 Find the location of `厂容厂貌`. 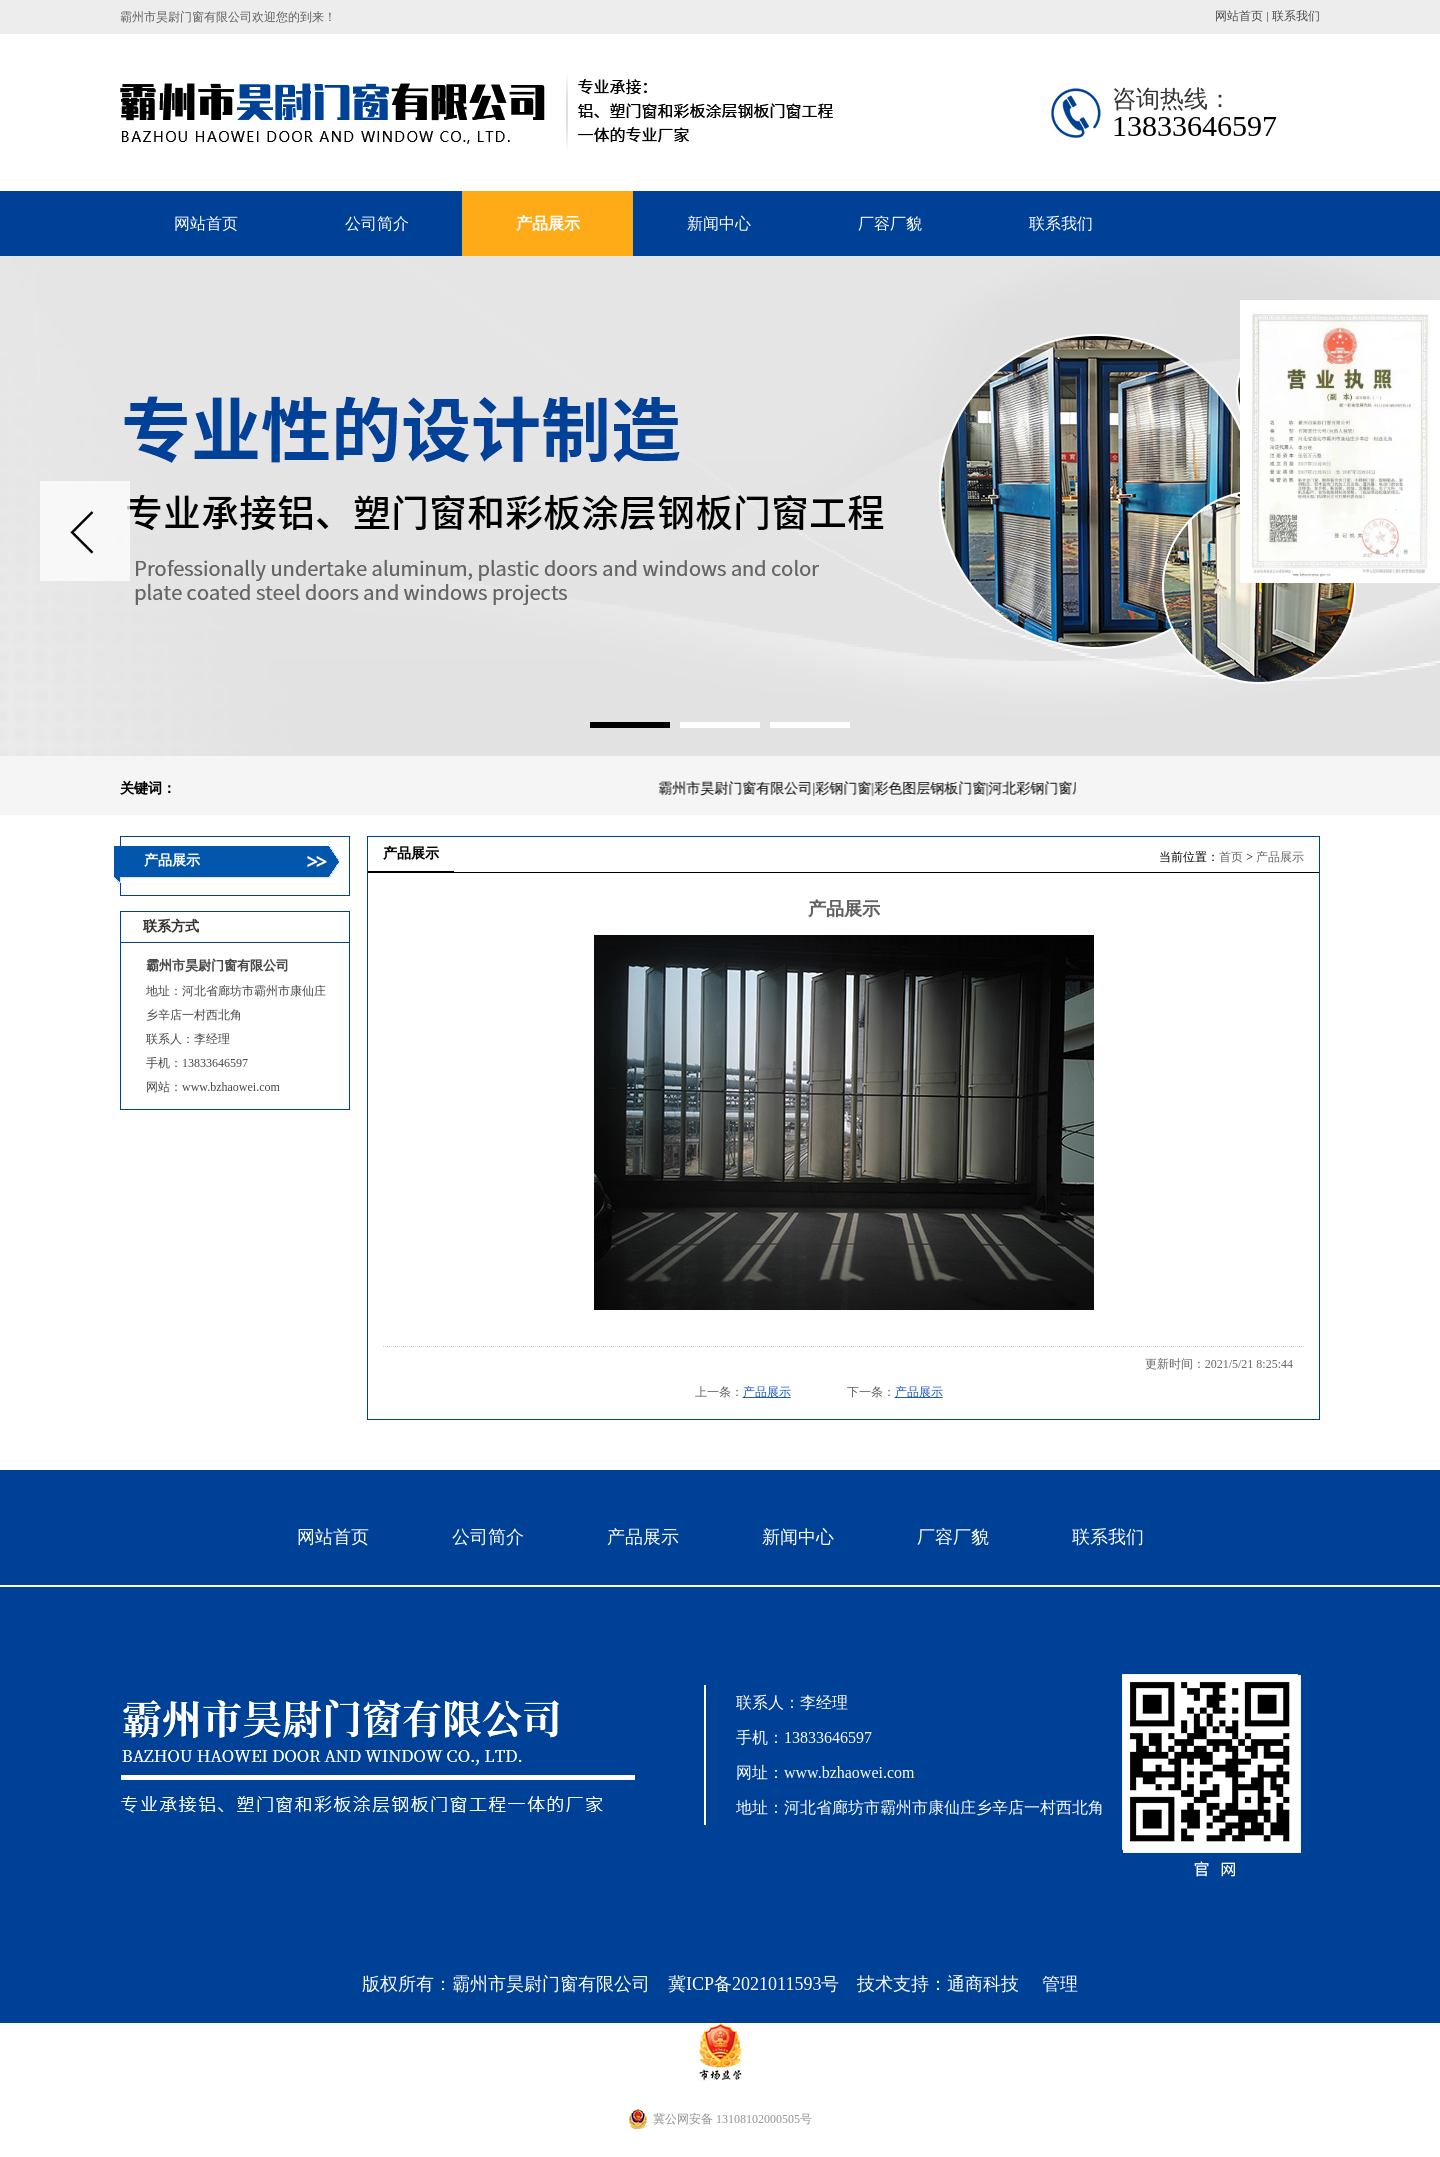

厂容厂貌 is located at coordinates (953, 1537).